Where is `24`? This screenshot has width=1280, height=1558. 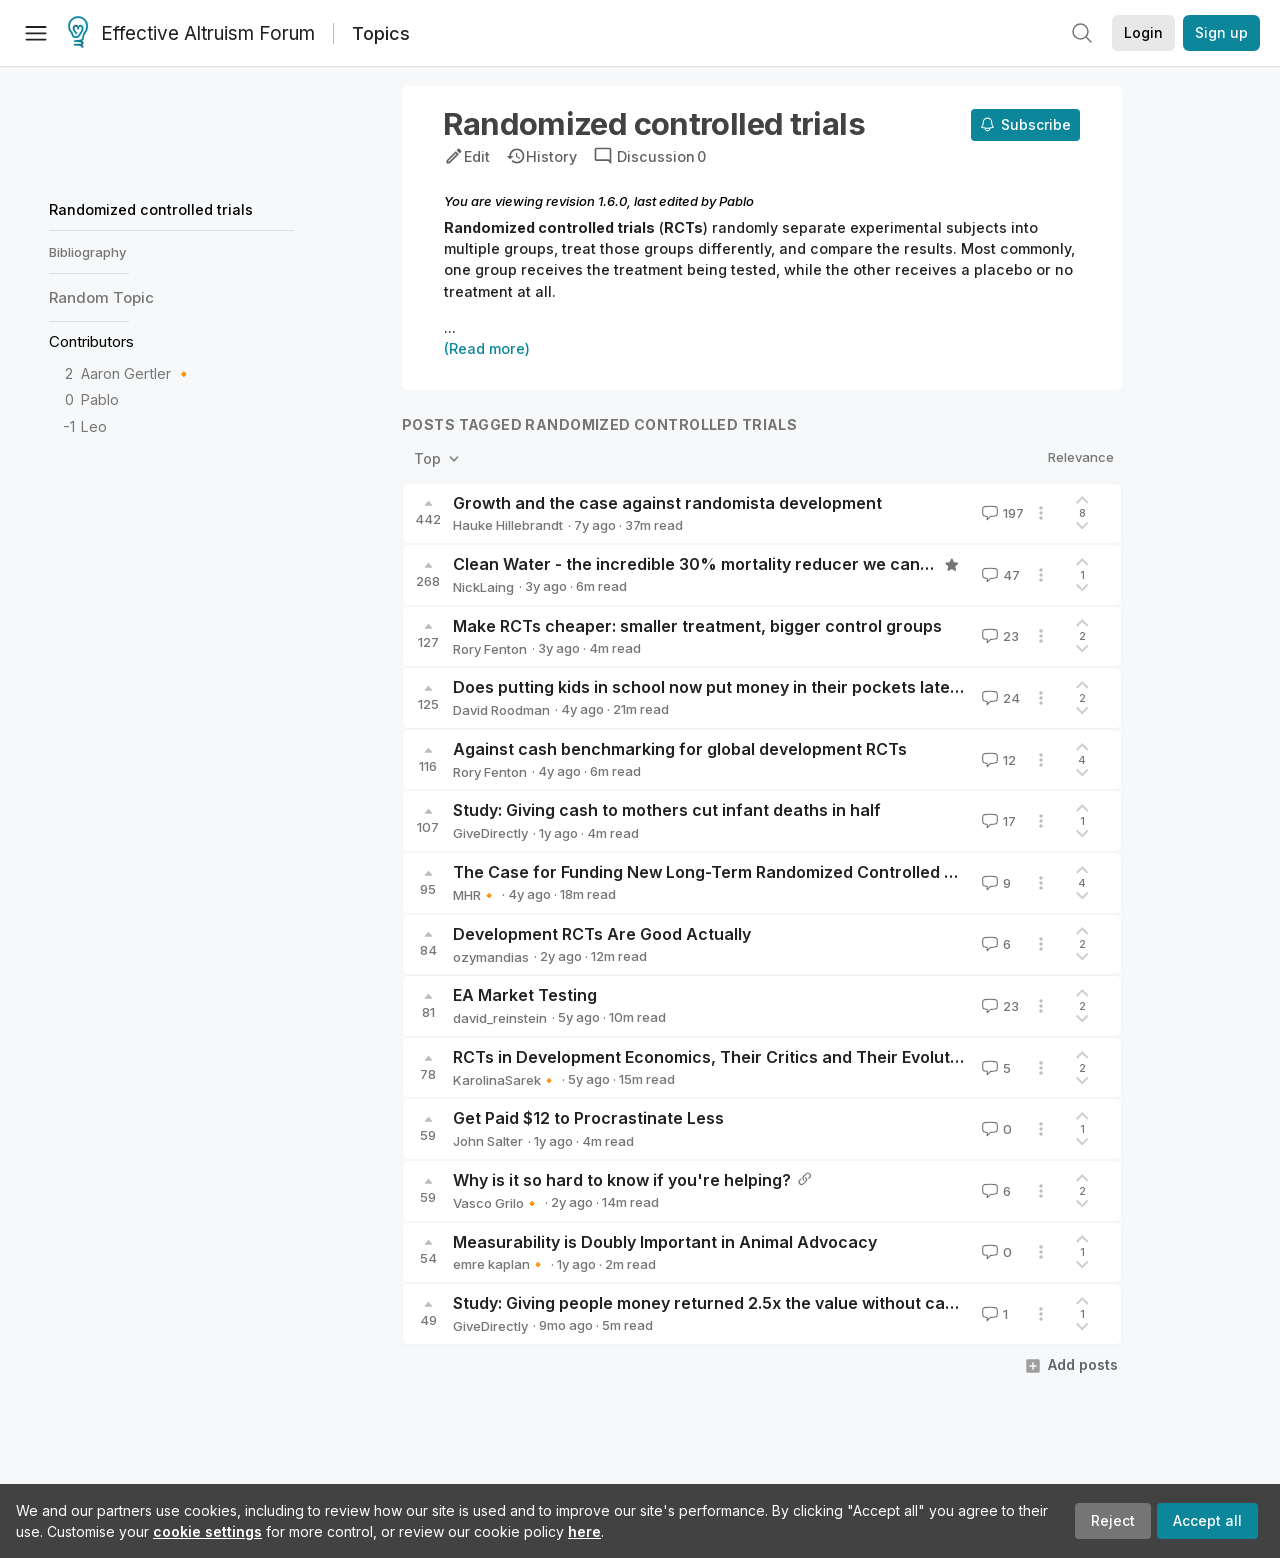 24 is located at coordinates (999, 698).